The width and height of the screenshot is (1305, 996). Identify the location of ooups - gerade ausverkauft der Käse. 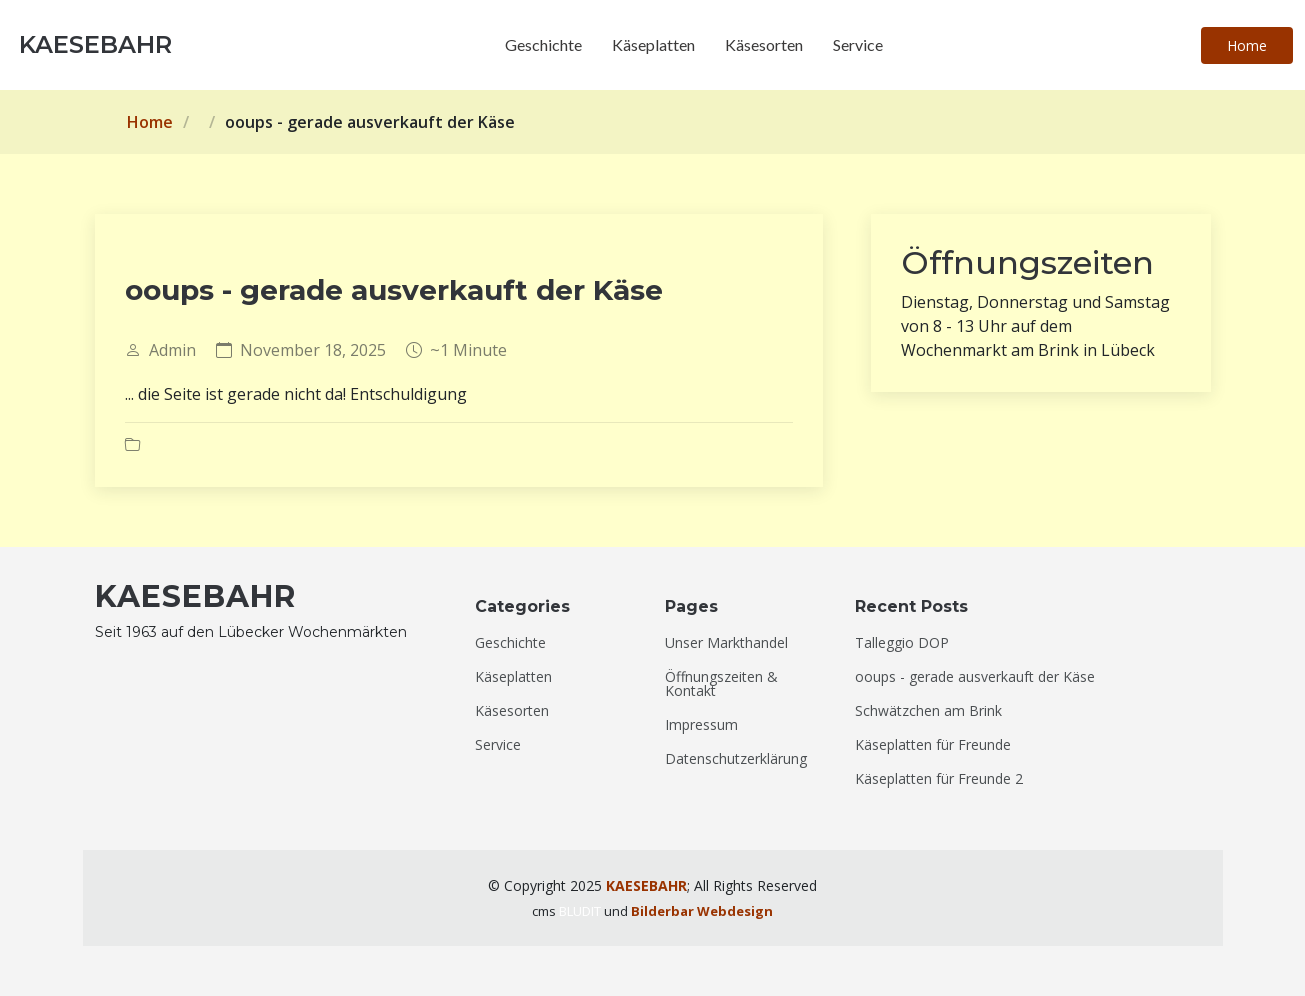
(975, 677).